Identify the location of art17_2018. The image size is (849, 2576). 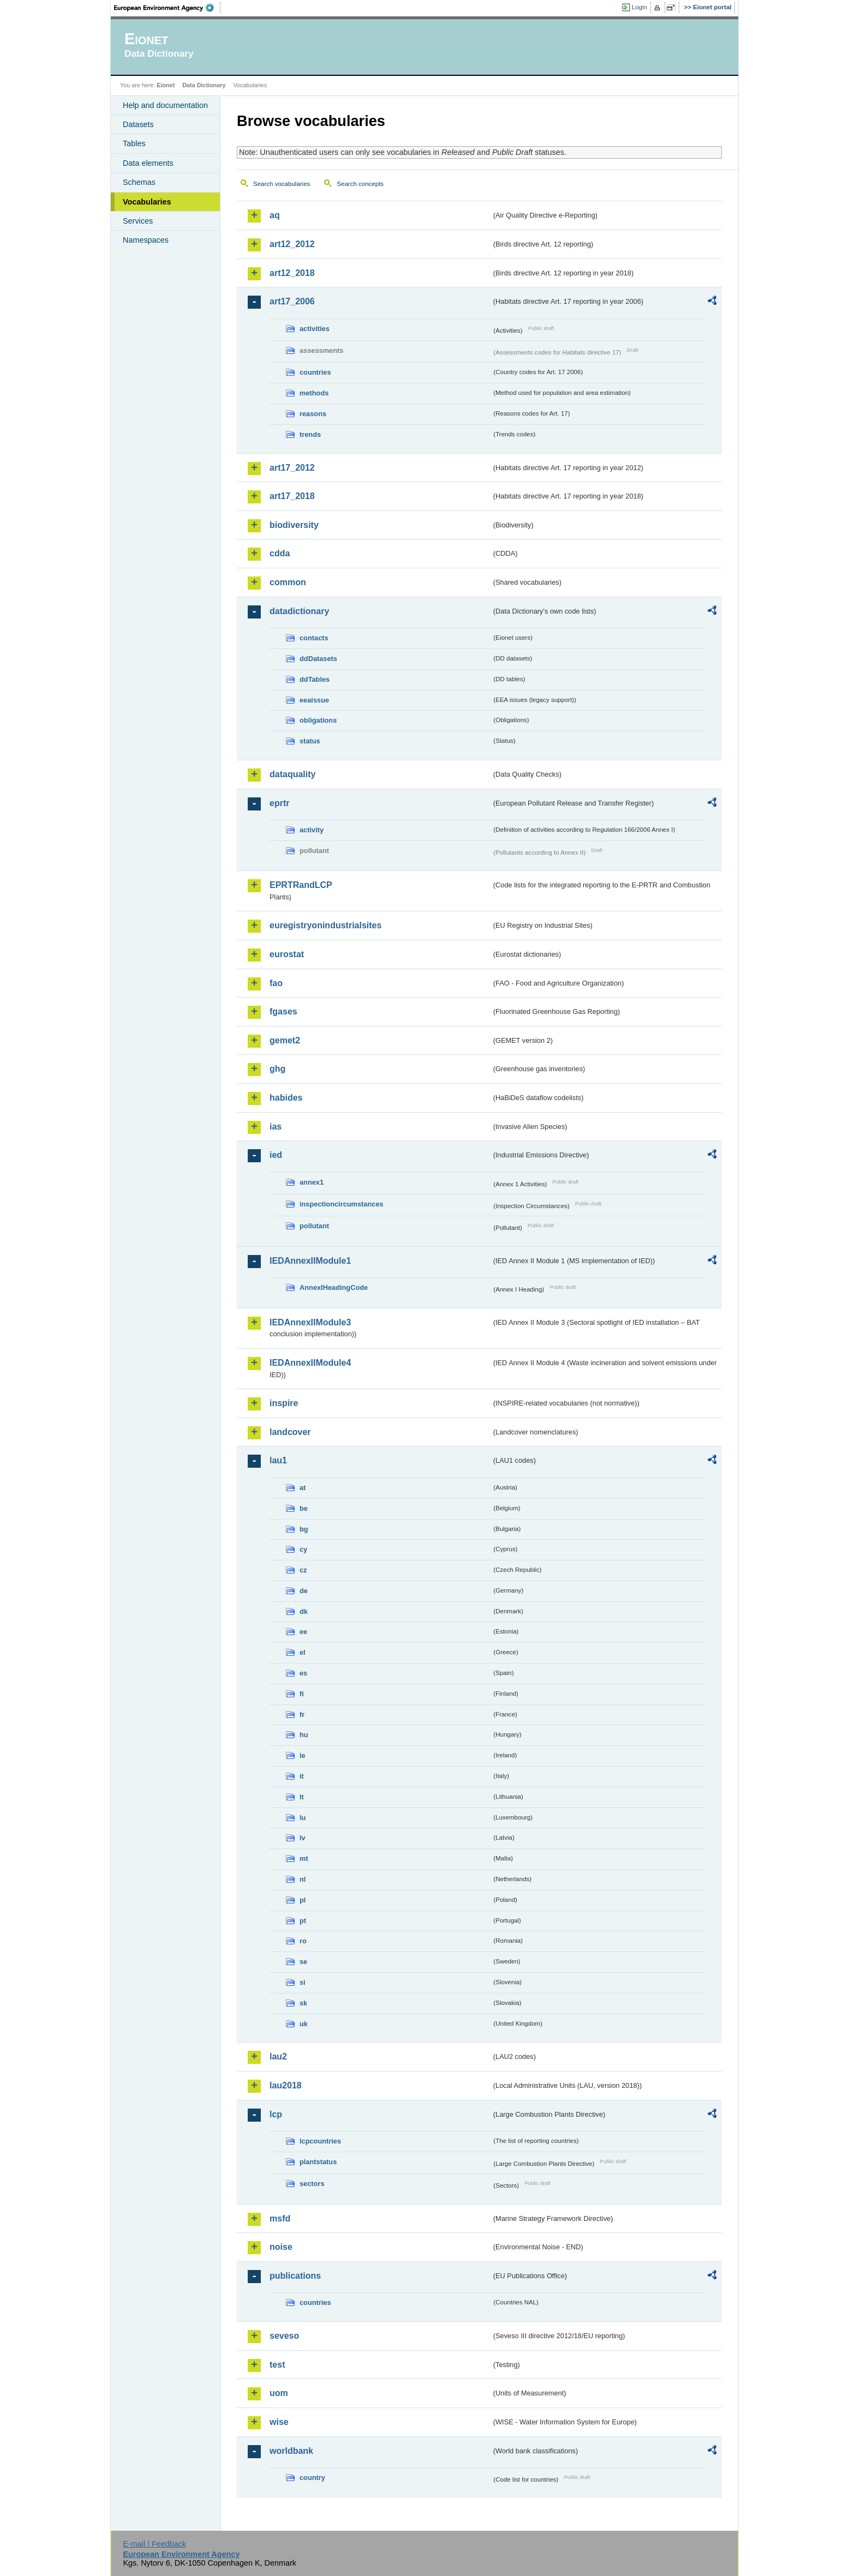
(292, 496).